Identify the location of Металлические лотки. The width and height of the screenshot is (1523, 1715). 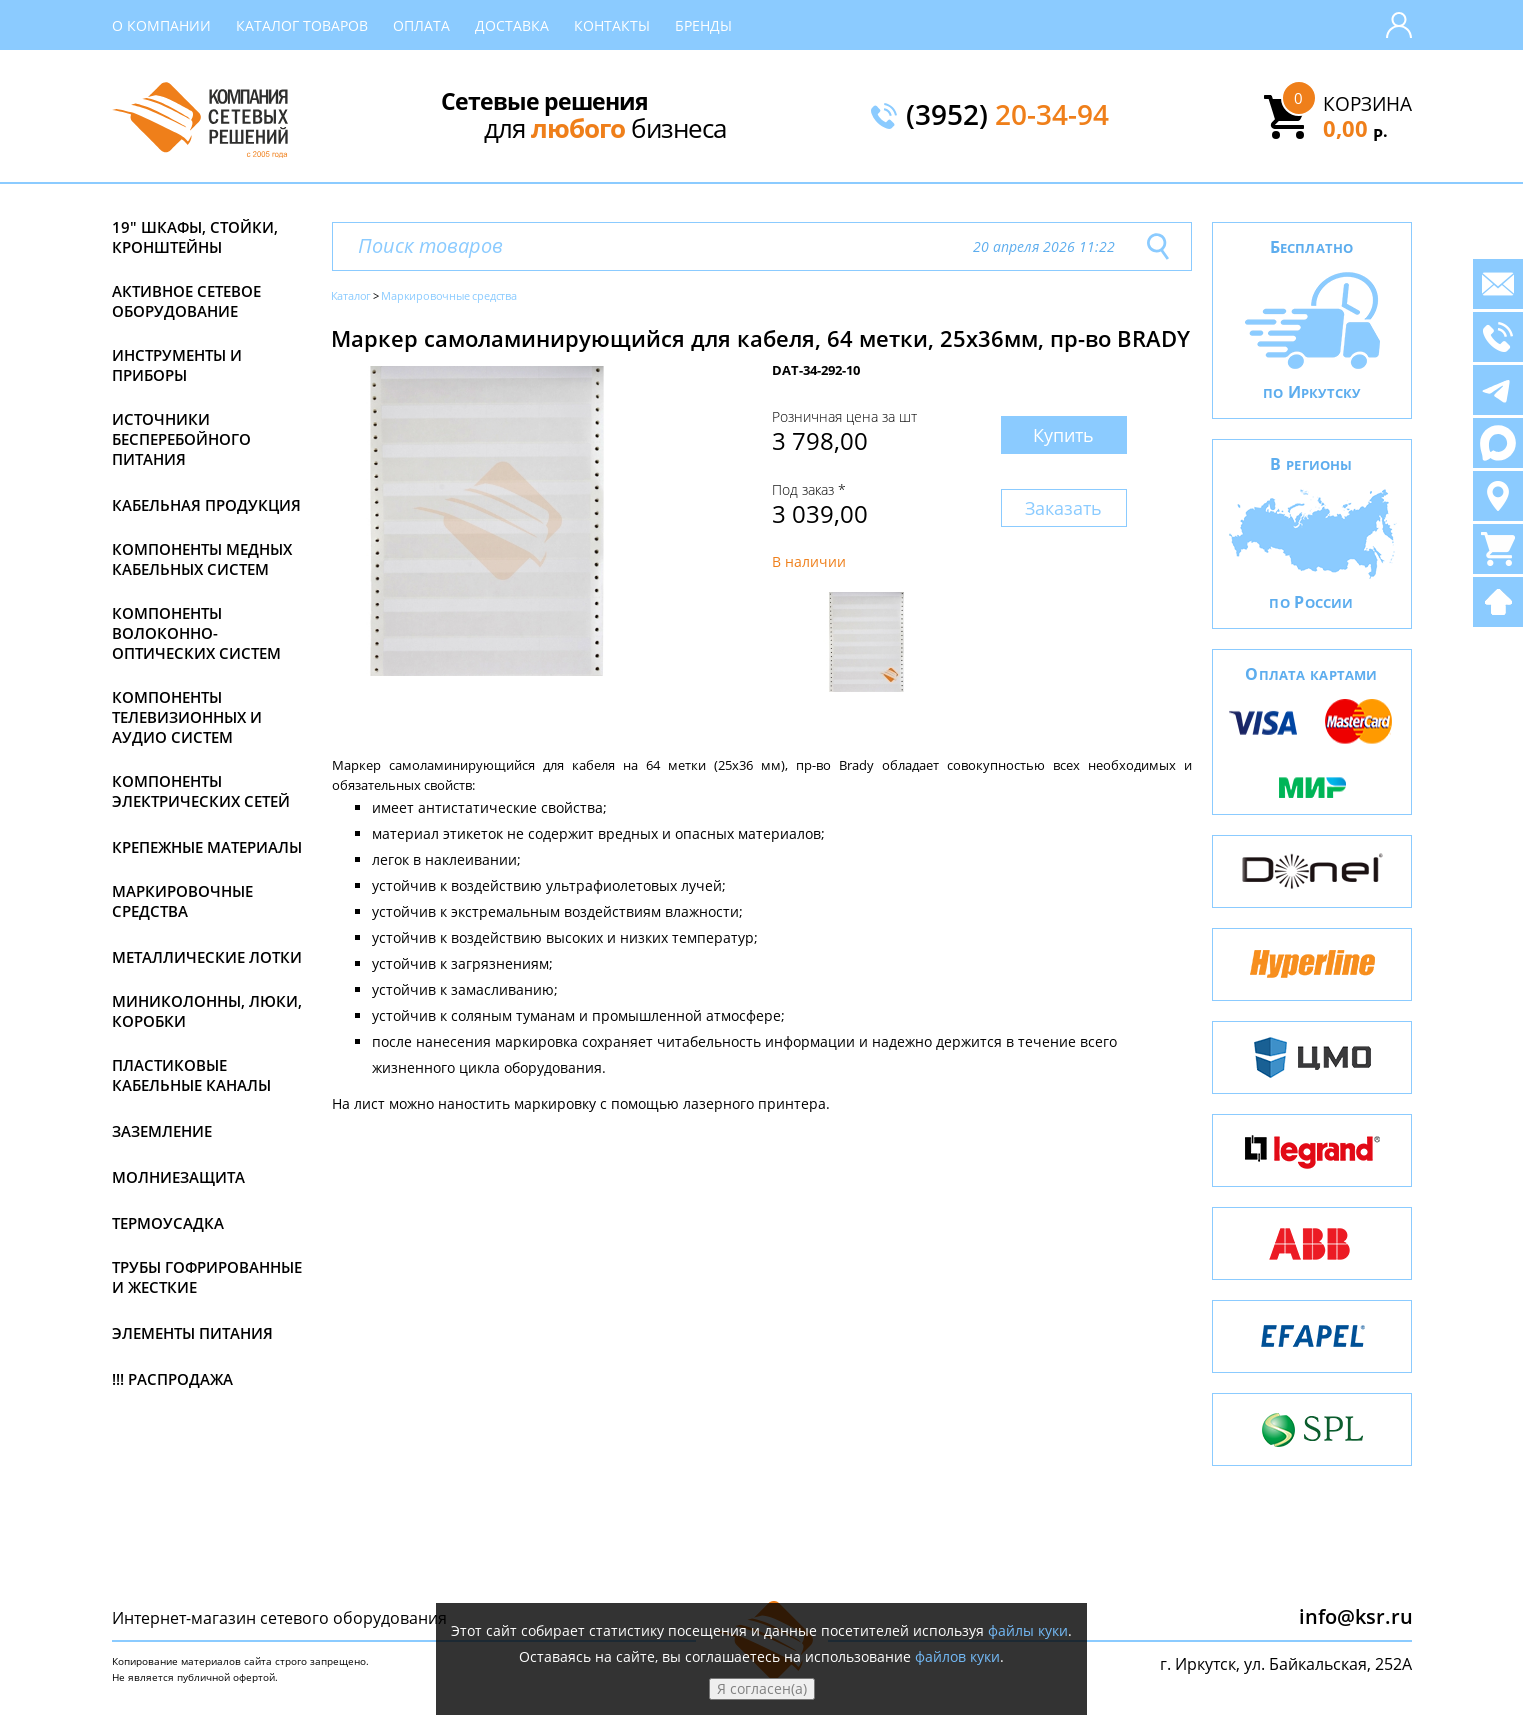
(207, 957).